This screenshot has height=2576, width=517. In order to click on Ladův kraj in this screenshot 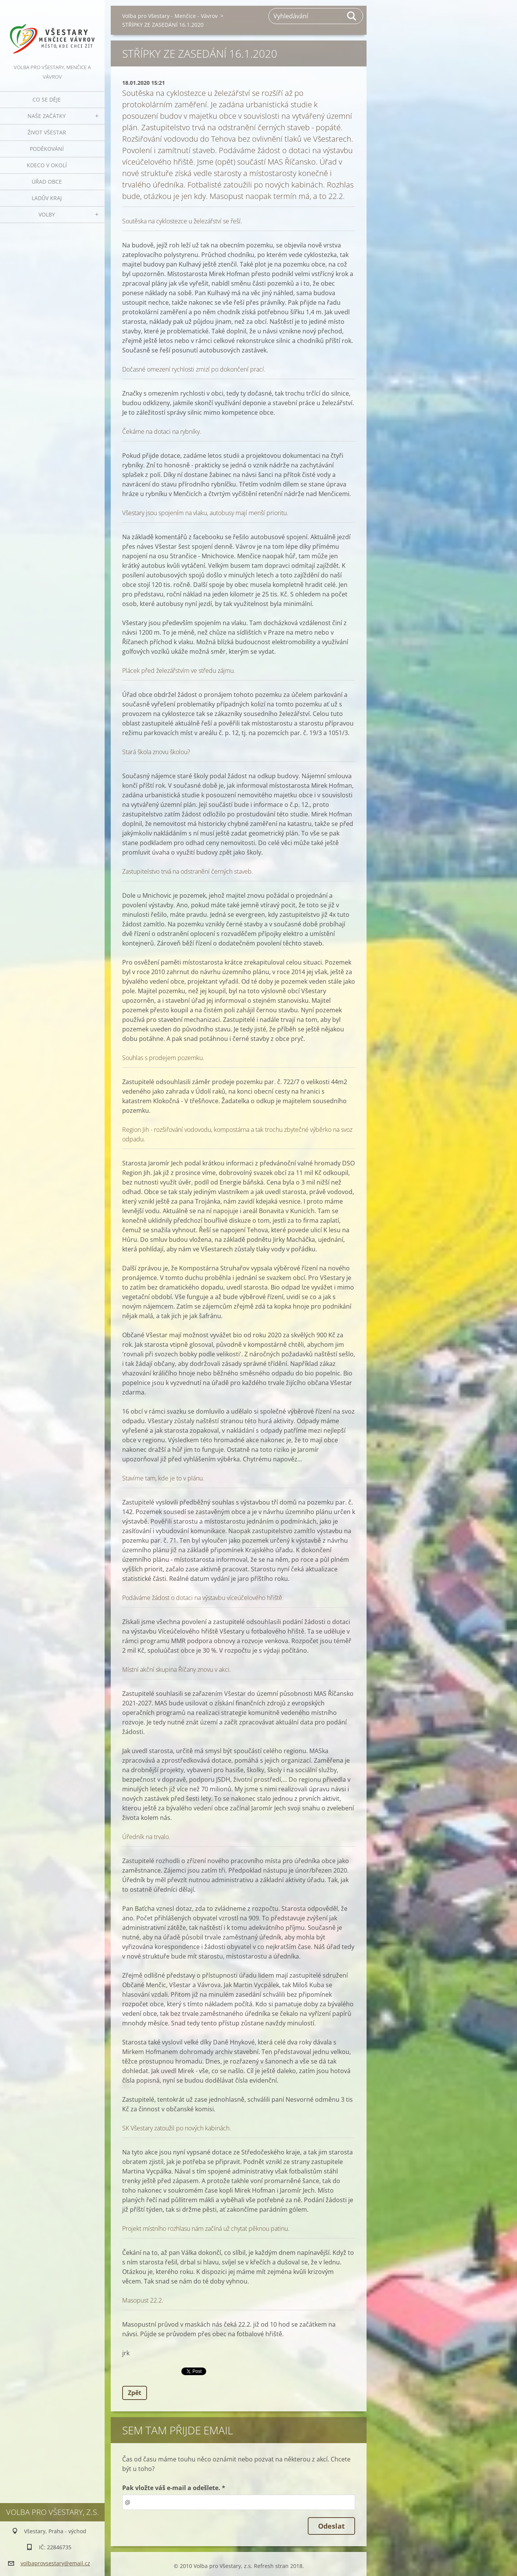, I will do `click(47, 198)`.